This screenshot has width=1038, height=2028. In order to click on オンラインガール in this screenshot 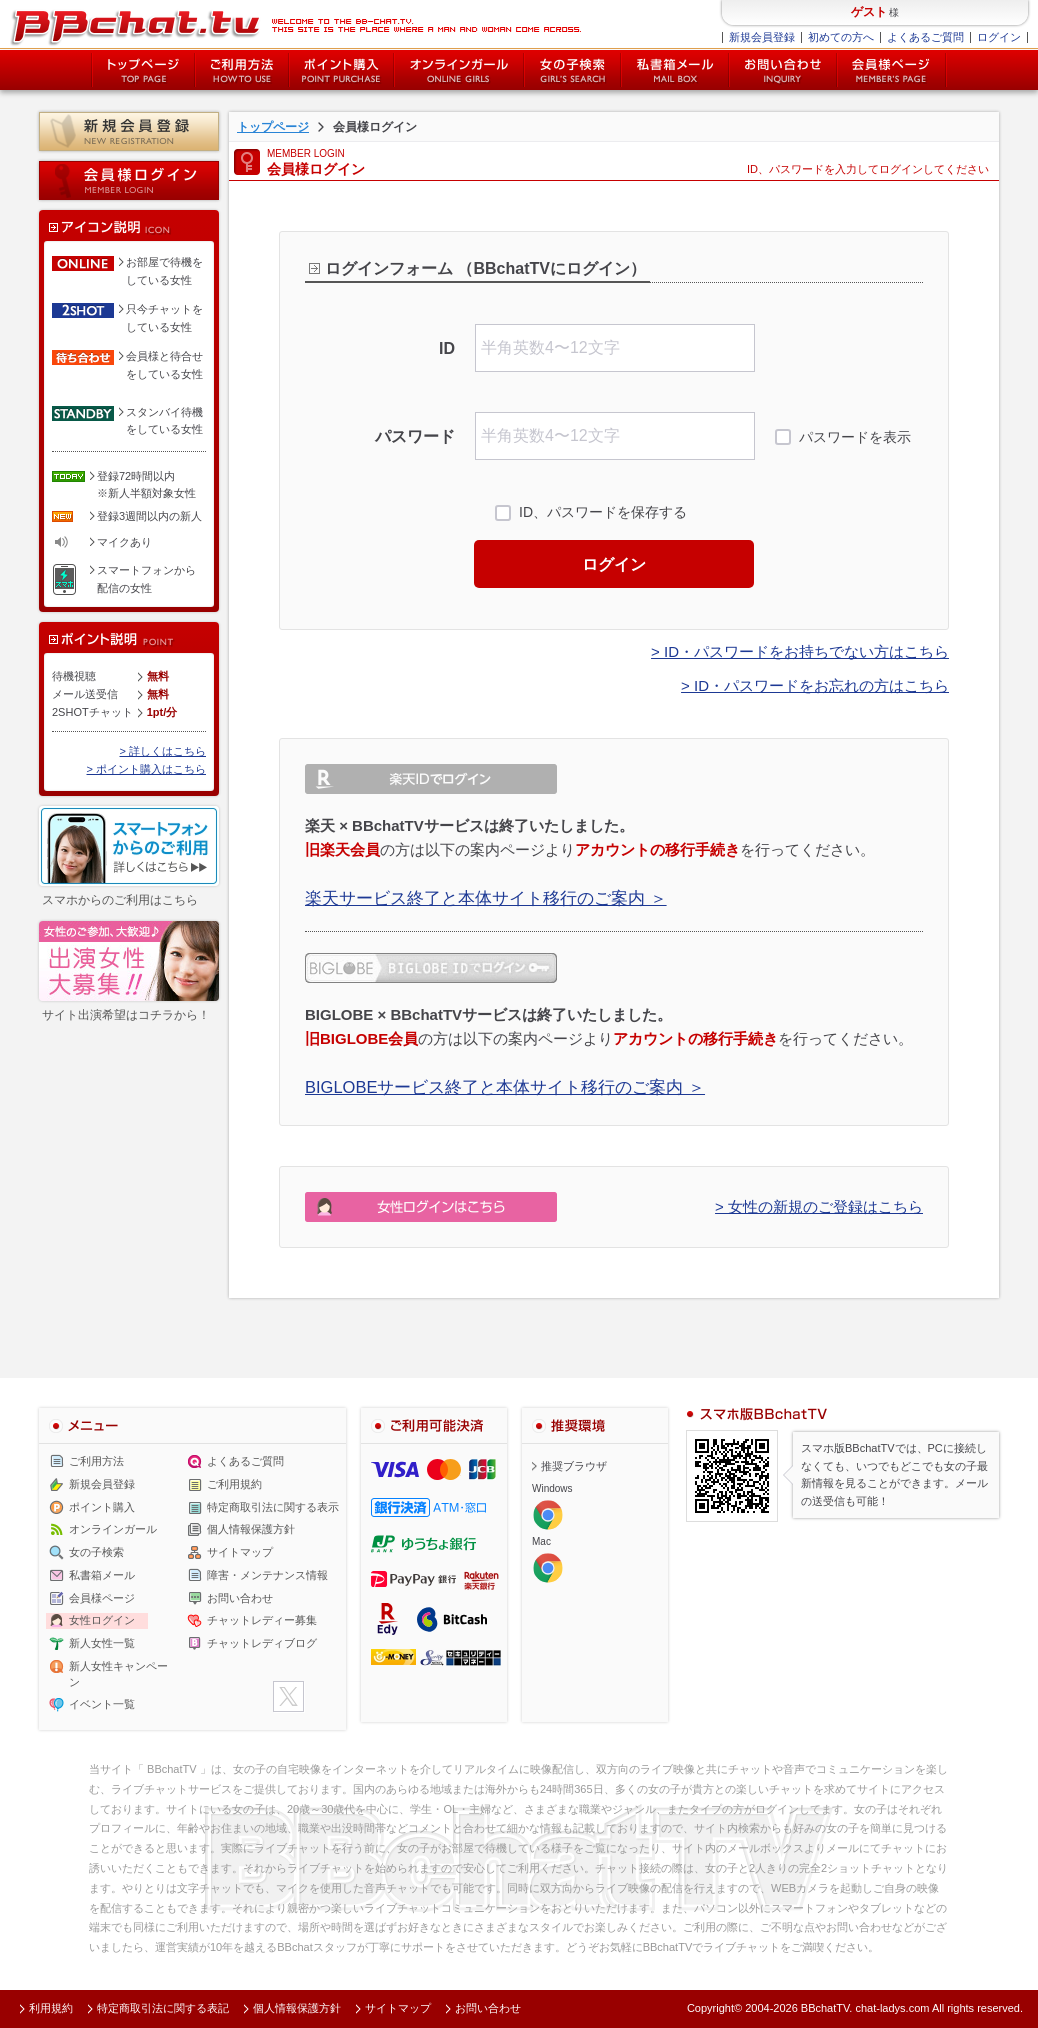, I will do `click(113, 1529)`.